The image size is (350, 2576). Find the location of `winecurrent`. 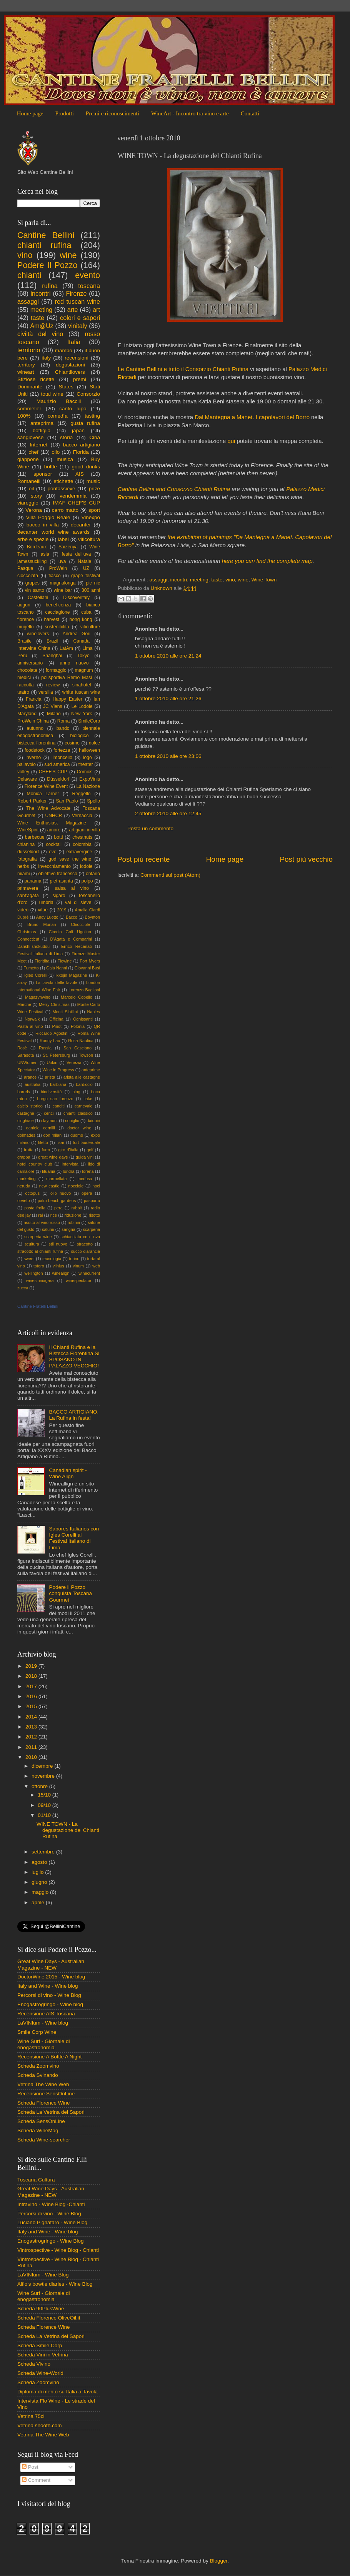

winecurrent is located at coordinates (89, 1273).